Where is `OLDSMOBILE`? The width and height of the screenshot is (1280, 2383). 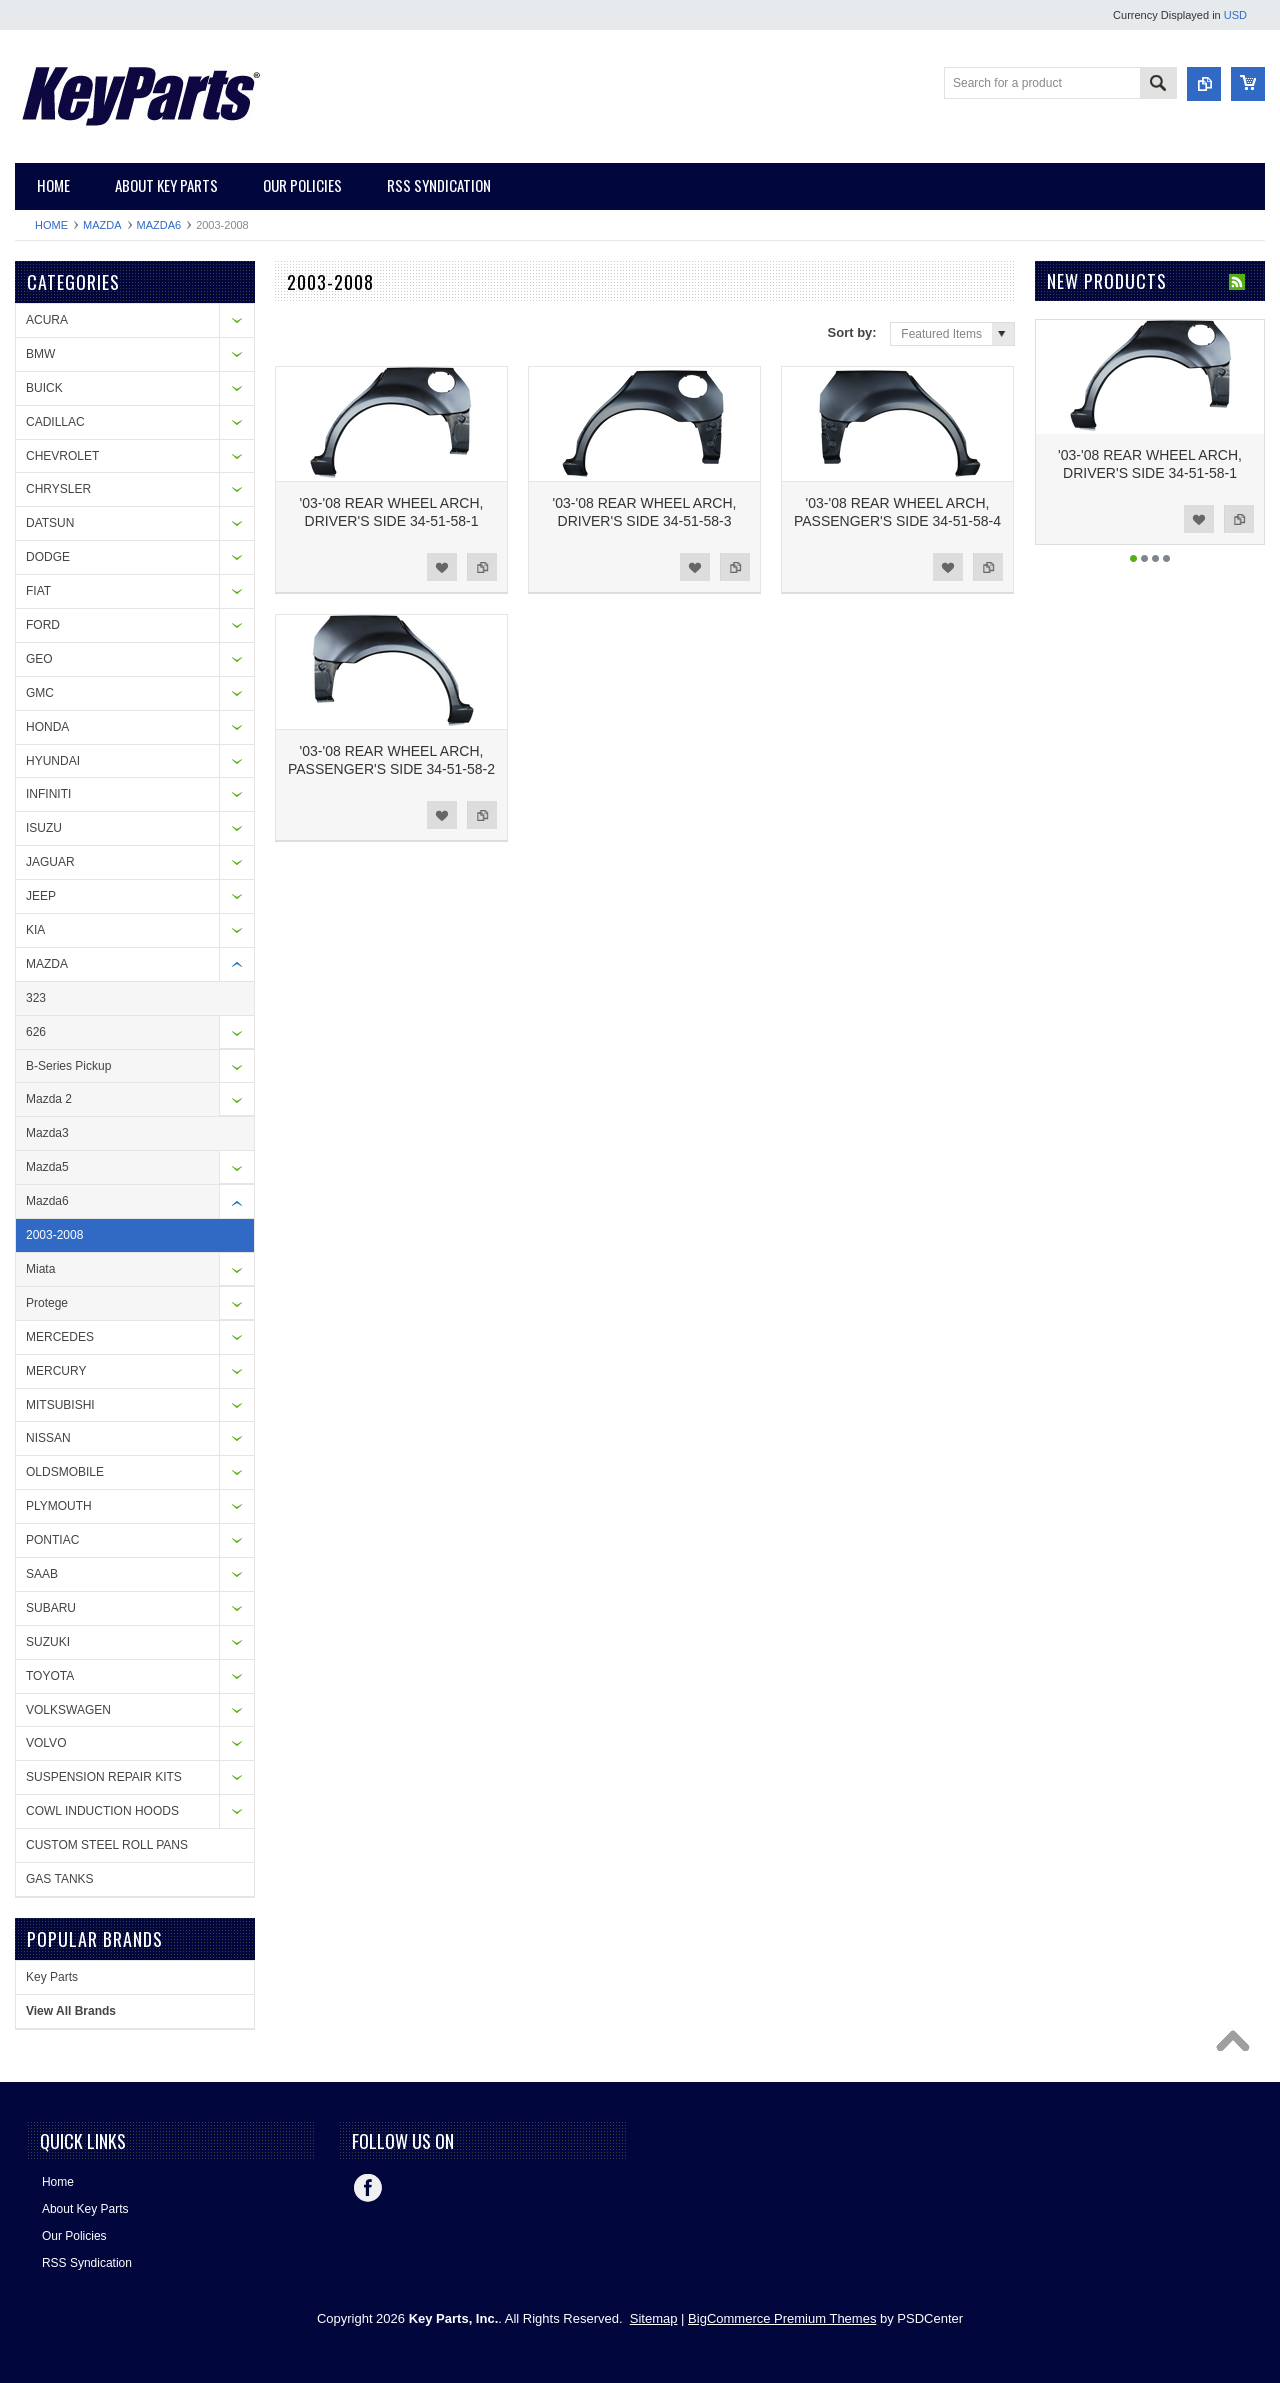
OLDSMOBILE is located at coordinates (65, 1472).